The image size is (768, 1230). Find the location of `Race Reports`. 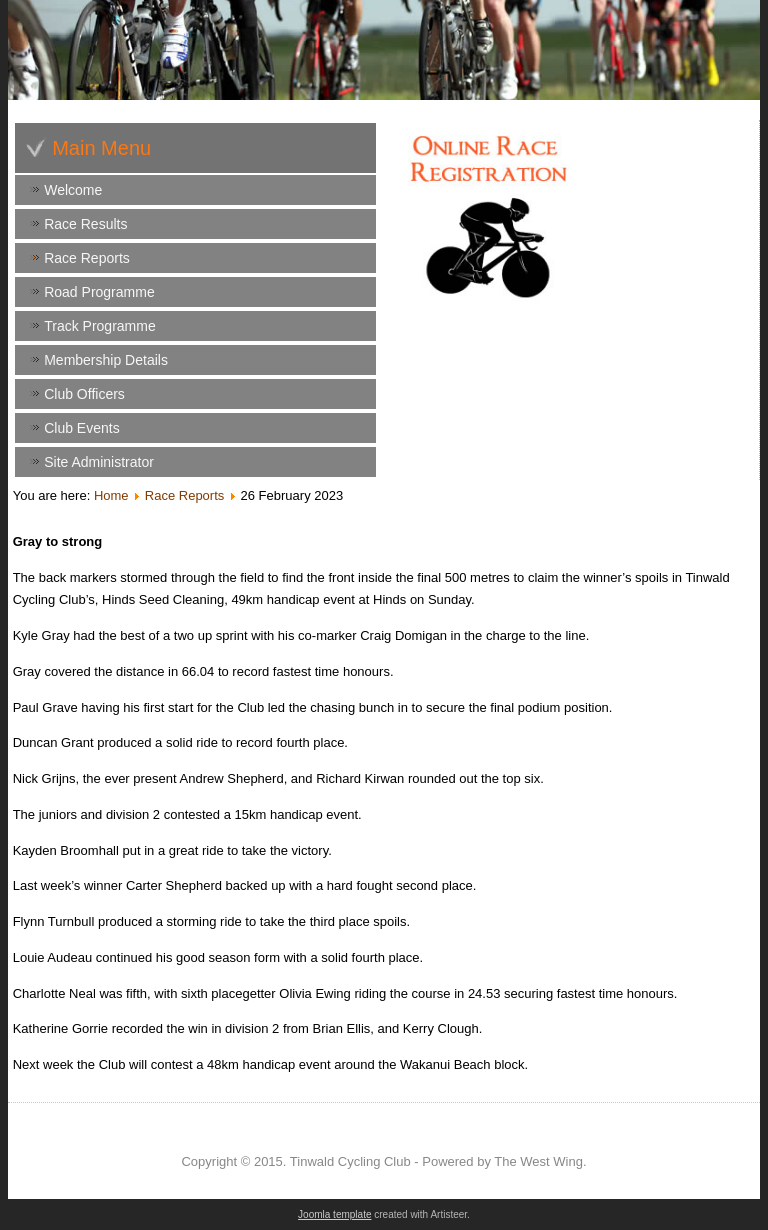

Race Reports is located at coordinates (87, 258).